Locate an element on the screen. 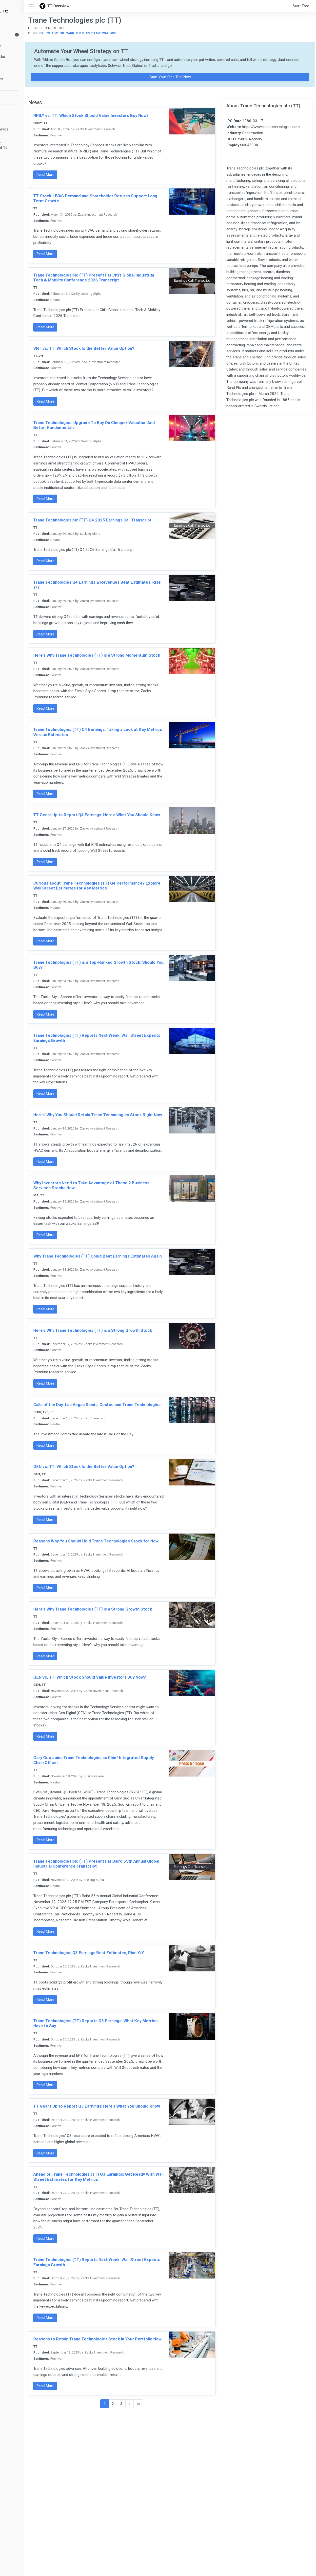 Image resolution: width=316 pixels, height=2576 pixels. [region] is located at coordinates (32, 1288).